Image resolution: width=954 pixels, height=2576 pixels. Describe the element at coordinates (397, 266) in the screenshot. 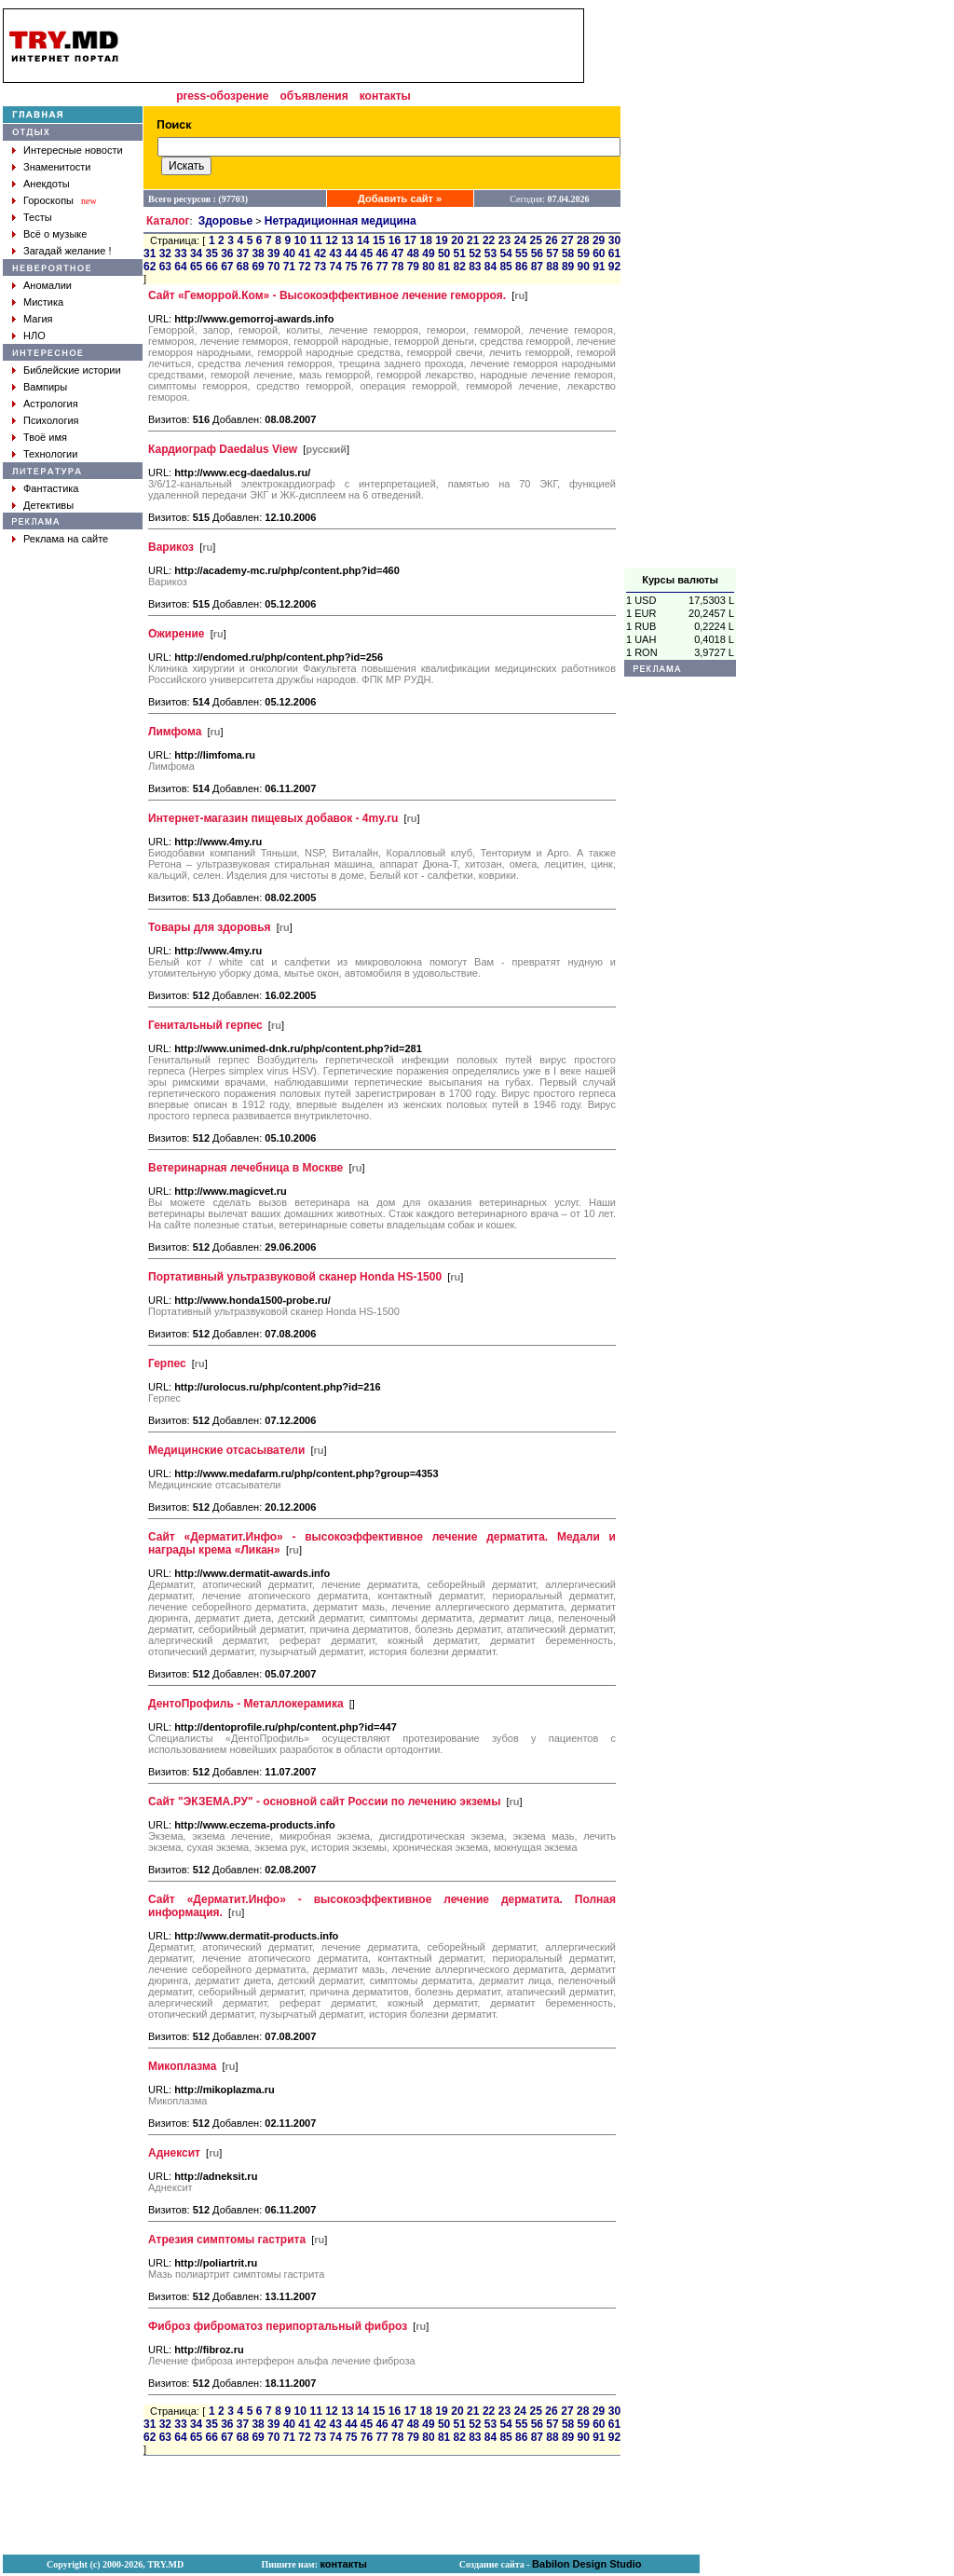

I see `78` at that location.